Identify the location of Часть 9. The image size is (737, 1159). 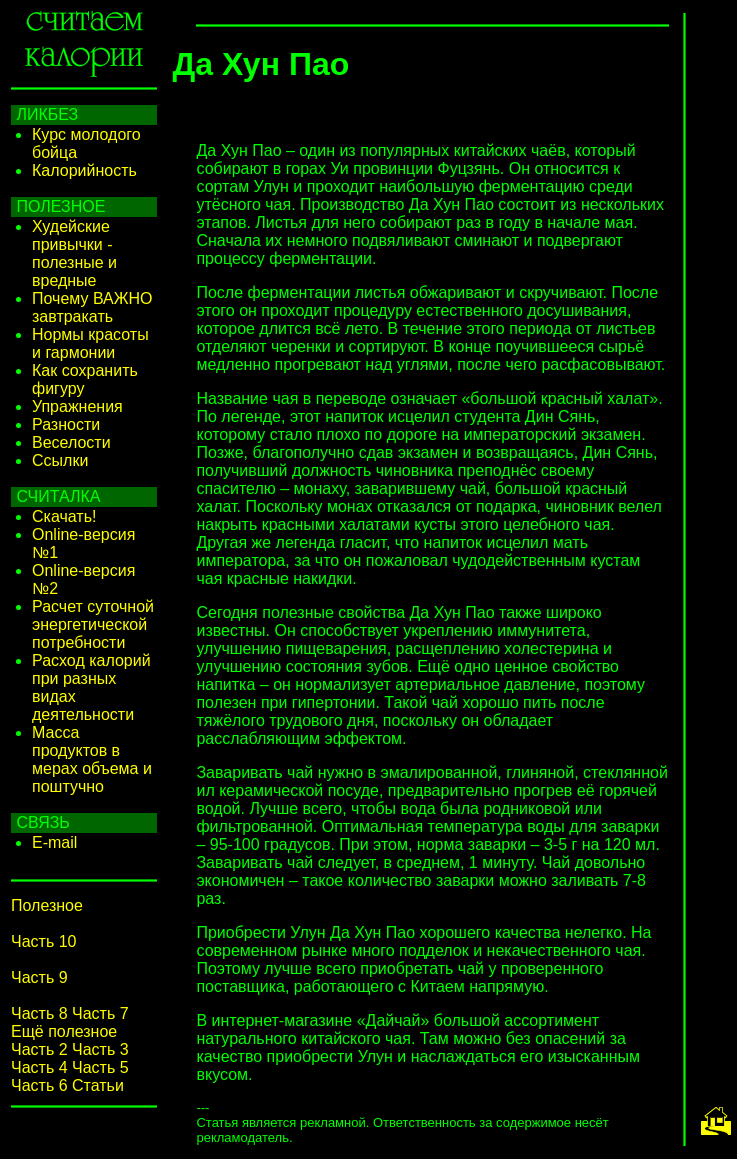
(39, 977).